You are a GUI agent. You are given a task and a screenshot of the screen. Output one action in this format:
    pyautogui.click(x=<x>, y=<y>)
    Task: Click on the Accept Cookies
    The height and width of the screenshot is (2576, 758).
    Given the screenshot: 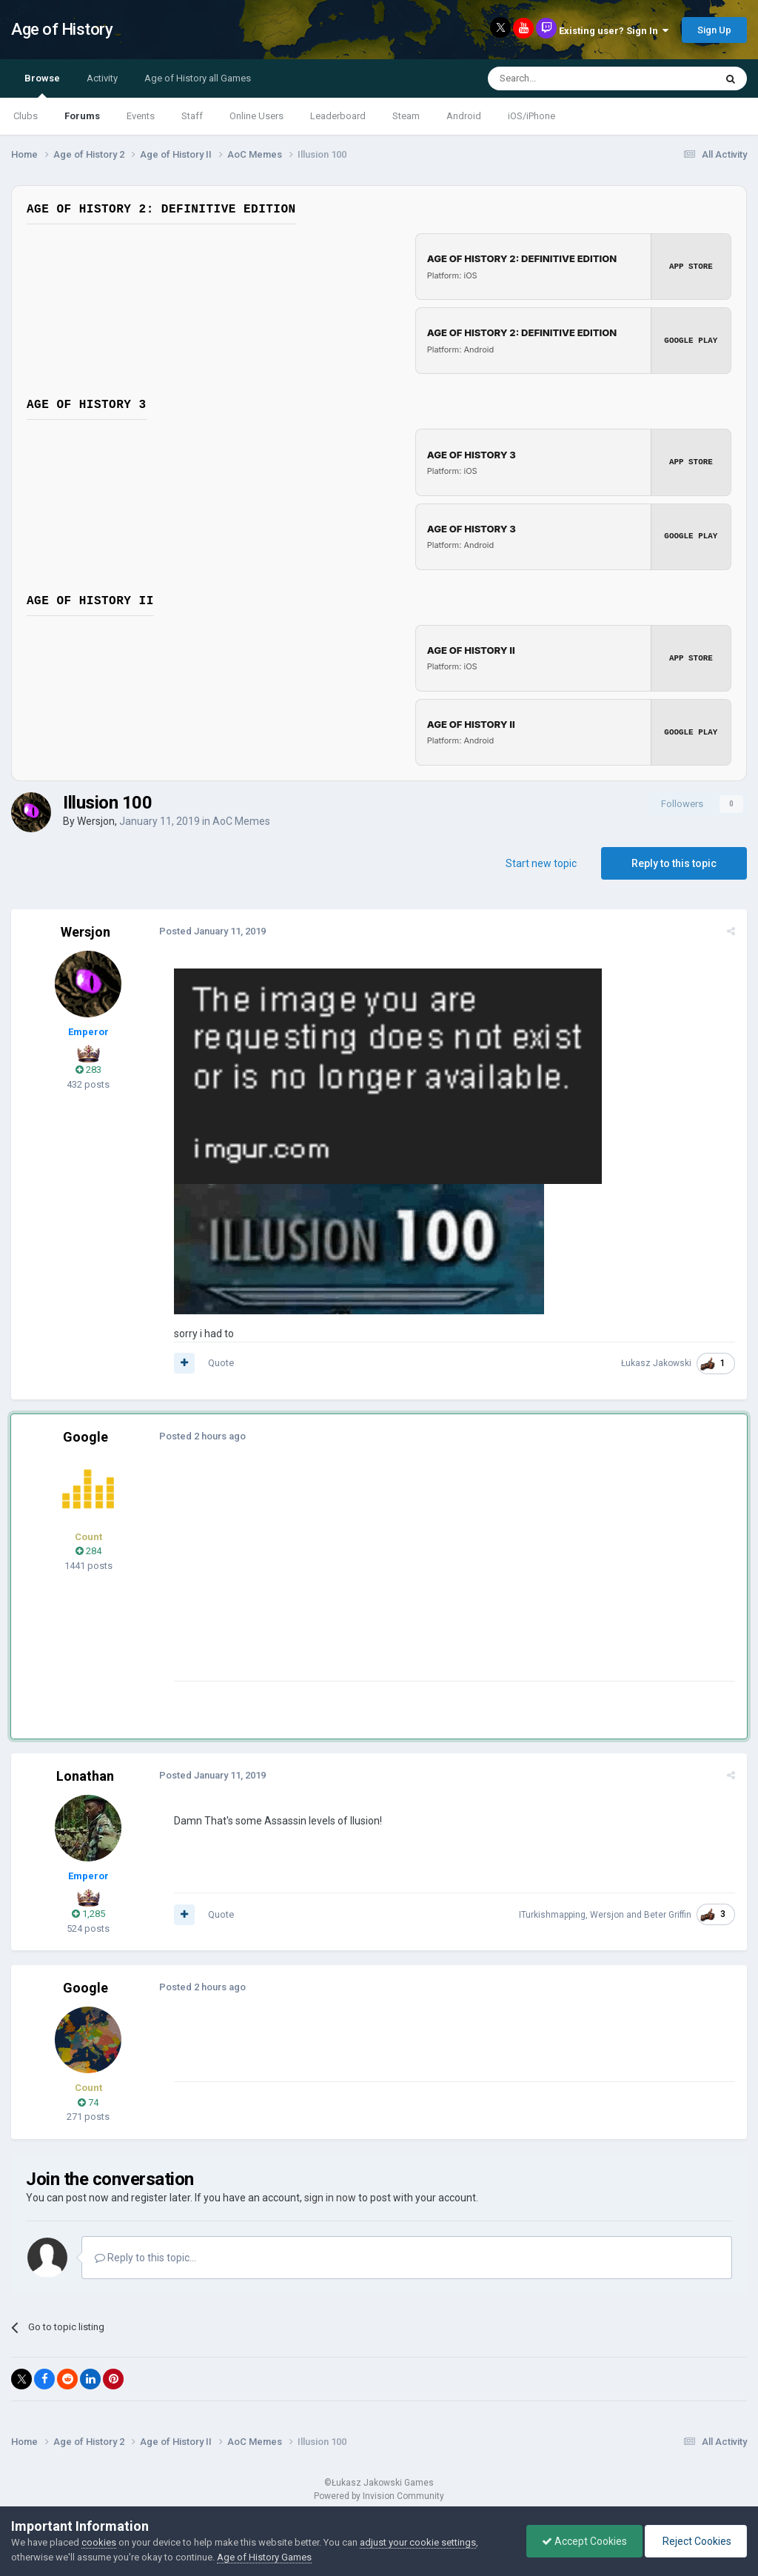 What is the action you would take?
    pyautogui.click(x=584, y=2541)
    